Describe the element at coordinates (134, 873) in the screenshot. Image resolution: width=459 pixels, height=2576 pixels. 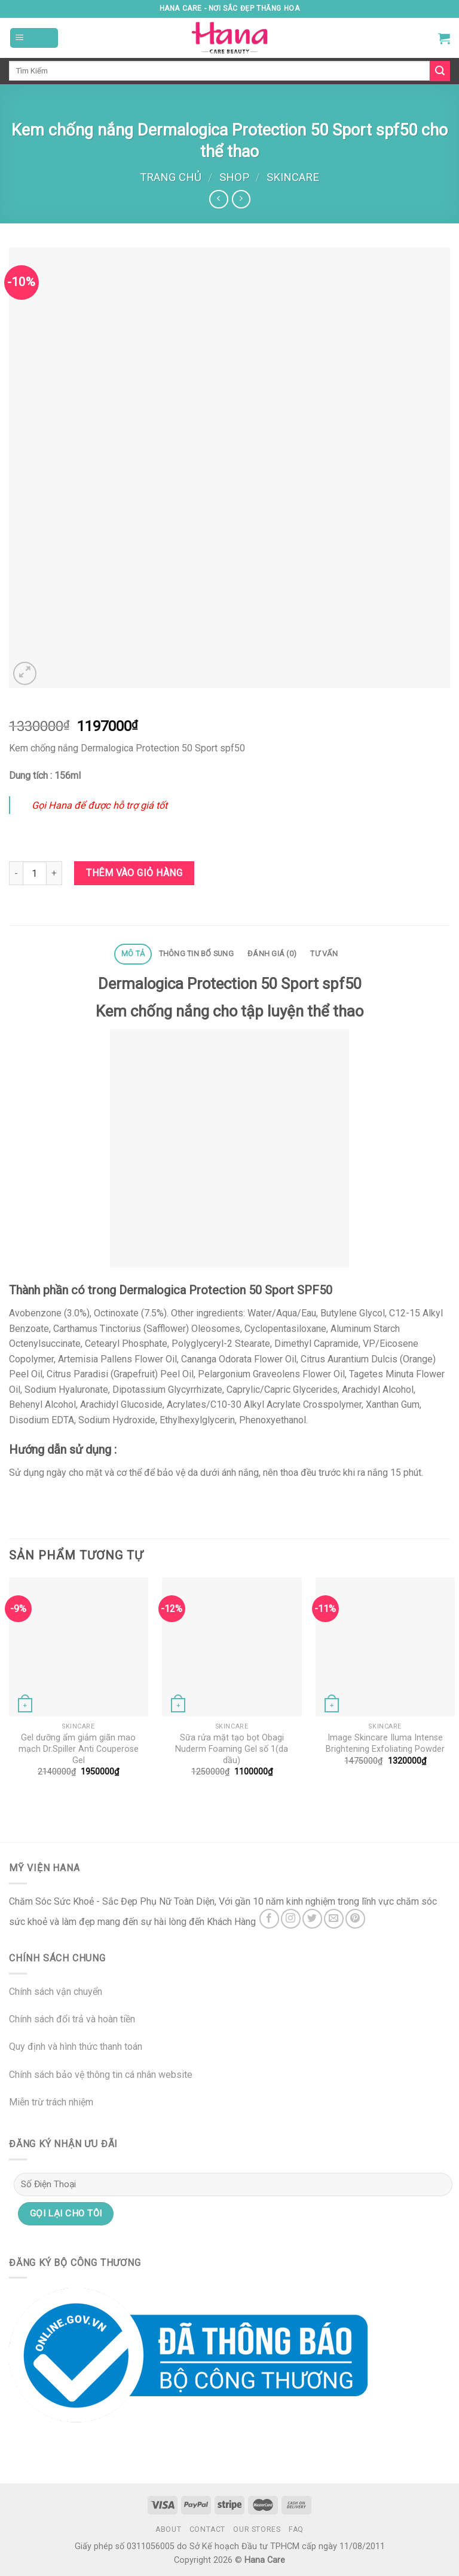
I see `Thêm vào giỏ hàng` at that location.